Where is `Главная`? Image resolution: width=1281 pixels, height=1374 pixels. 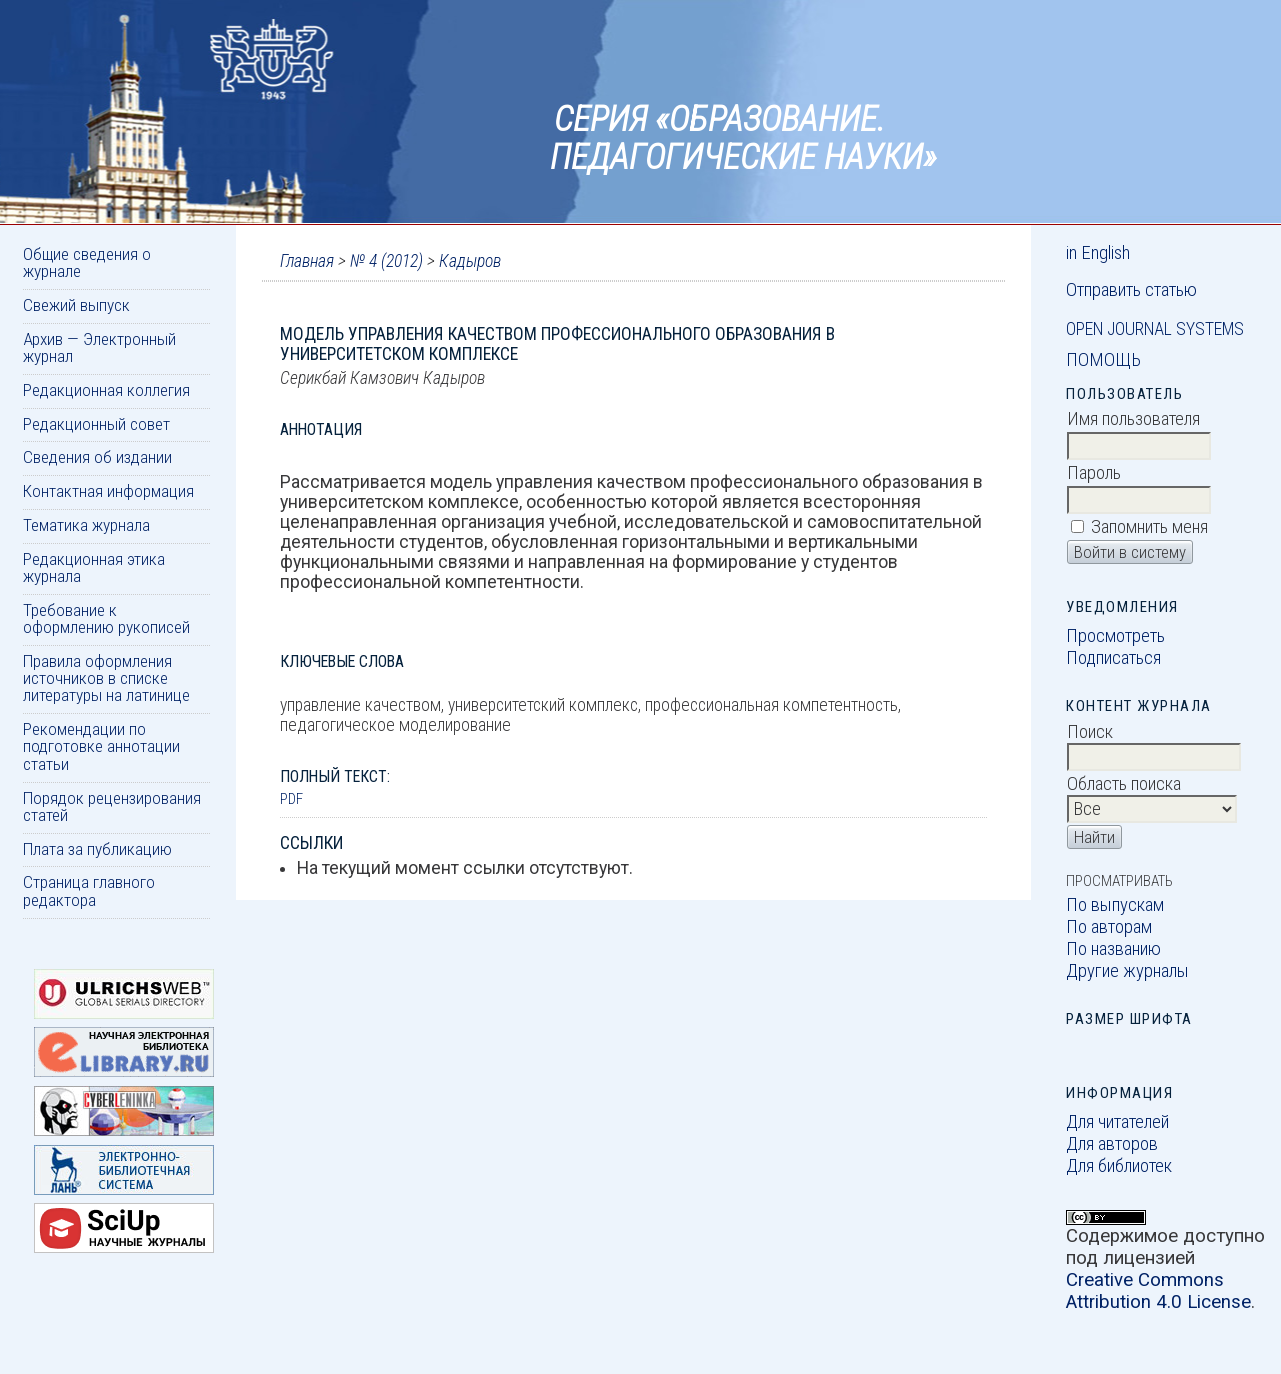 Главная is located at coordinates (307, 261).